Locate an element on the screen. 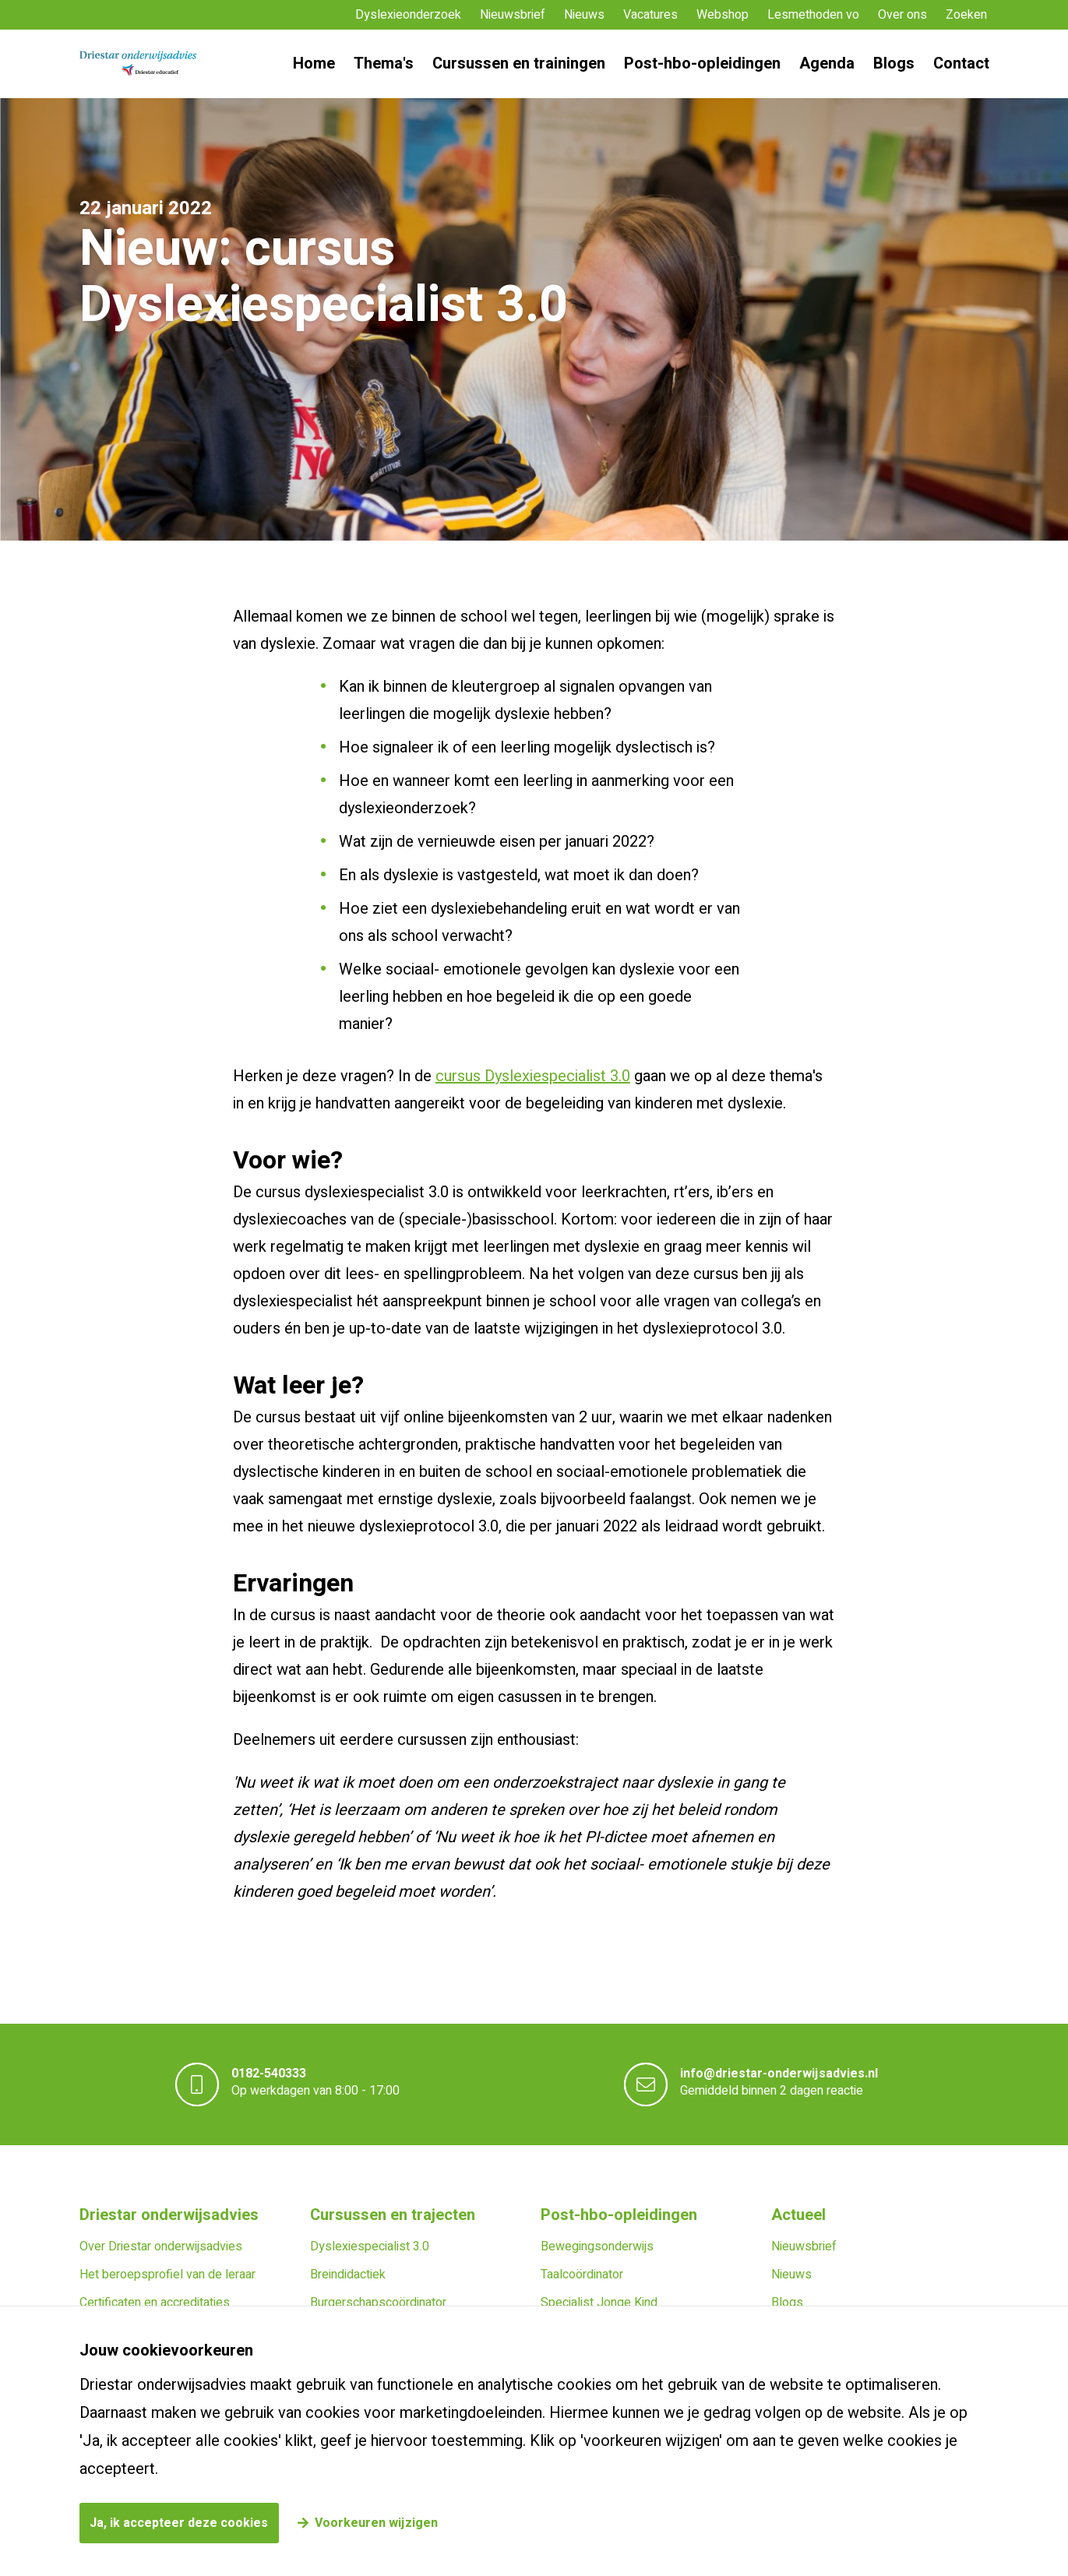  Specialist Jonge Kind is located at coordinates (599, 2302).